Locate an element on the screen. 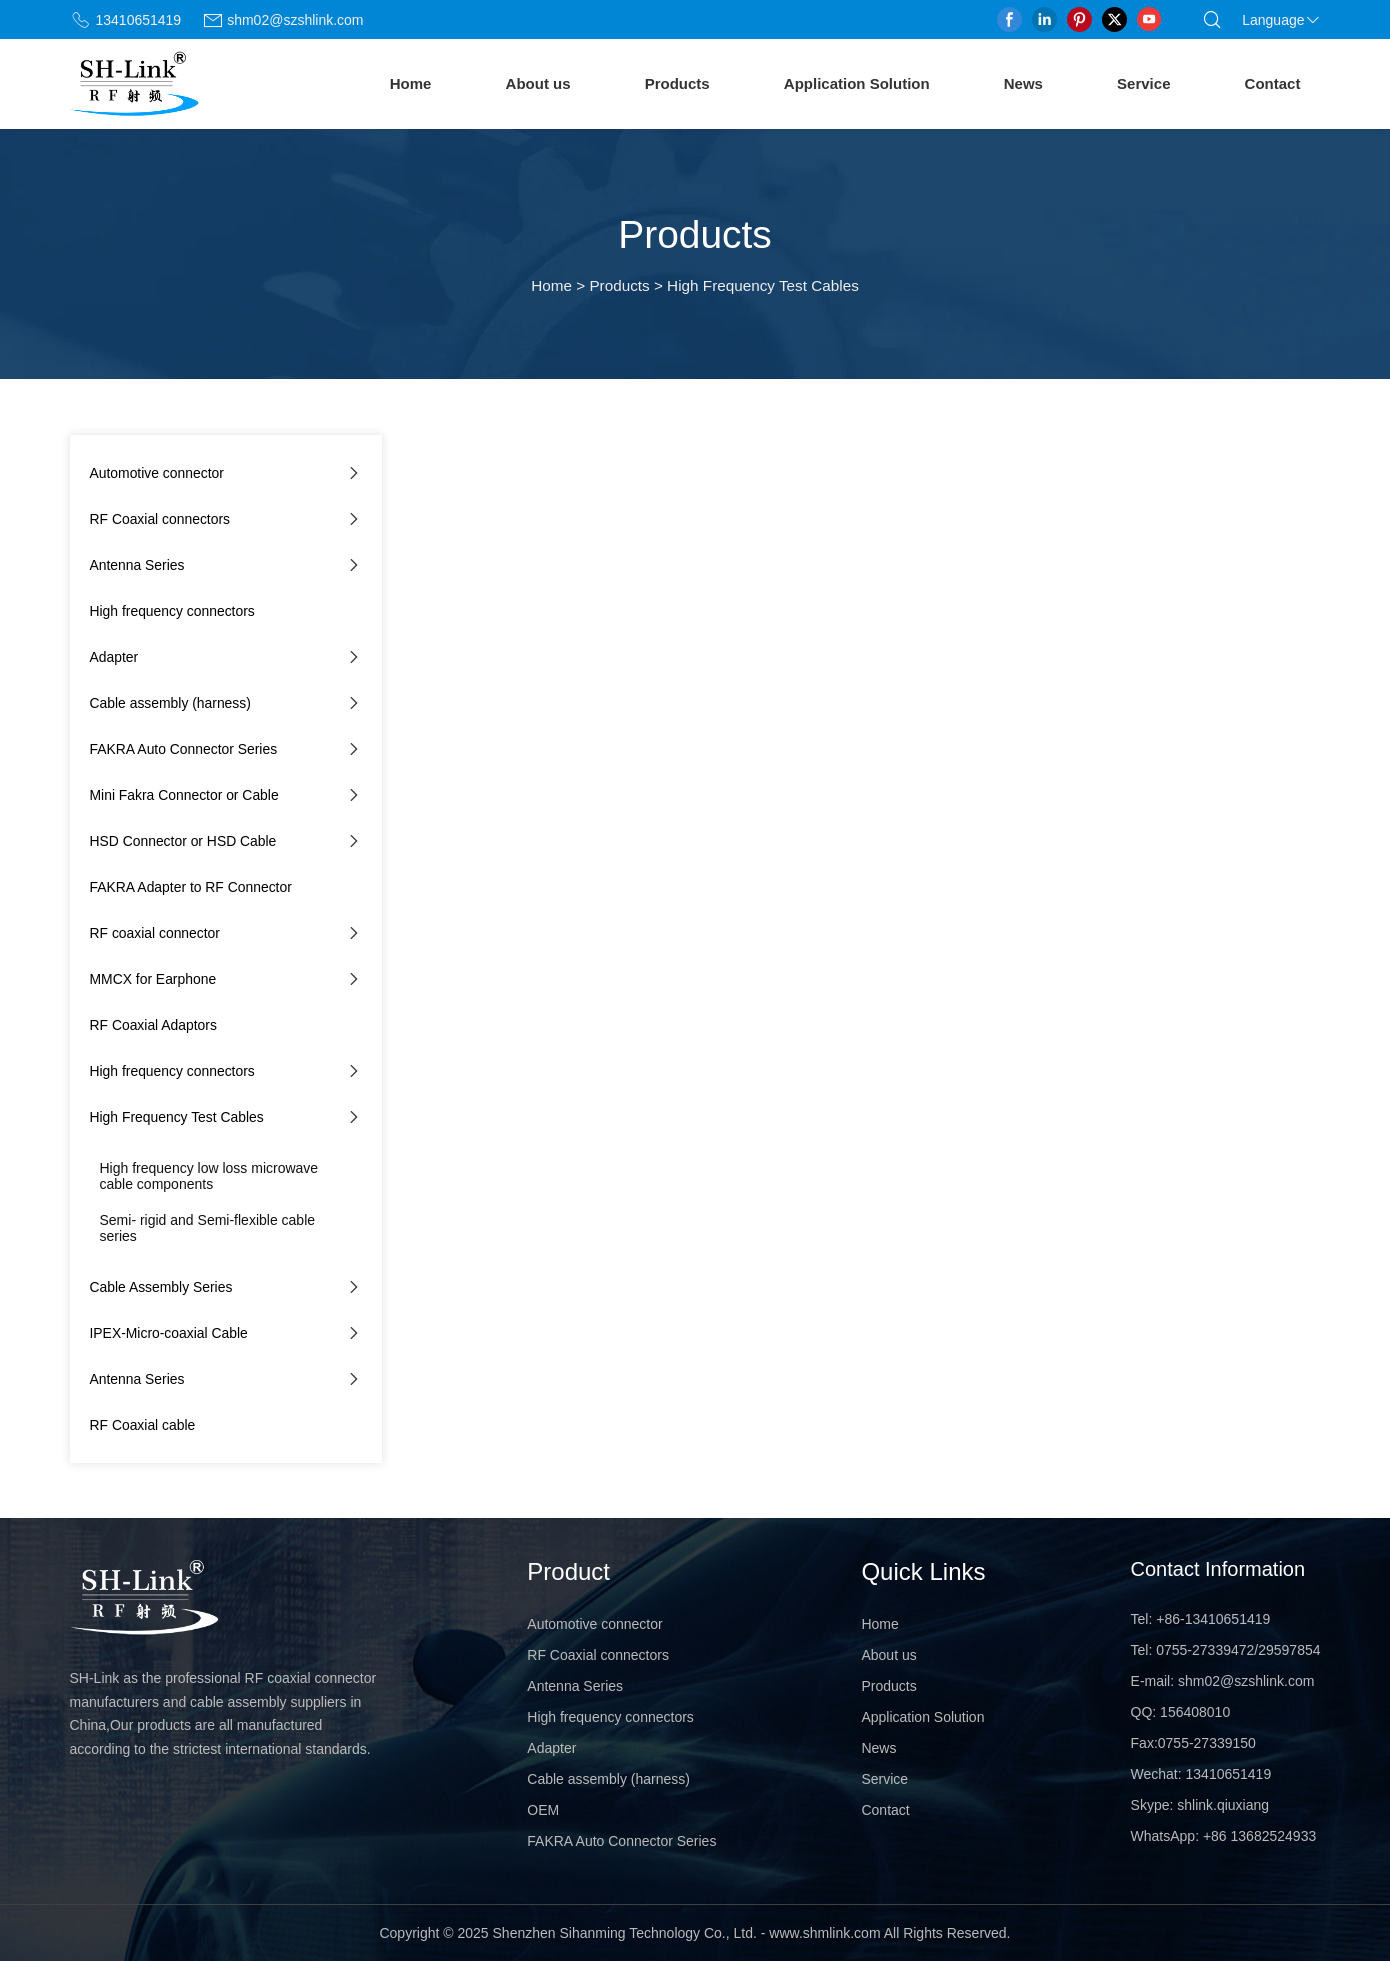 This screenshot has width=1390, height=1961. RF Coaxial cable is located at coordinates (143, 1425).